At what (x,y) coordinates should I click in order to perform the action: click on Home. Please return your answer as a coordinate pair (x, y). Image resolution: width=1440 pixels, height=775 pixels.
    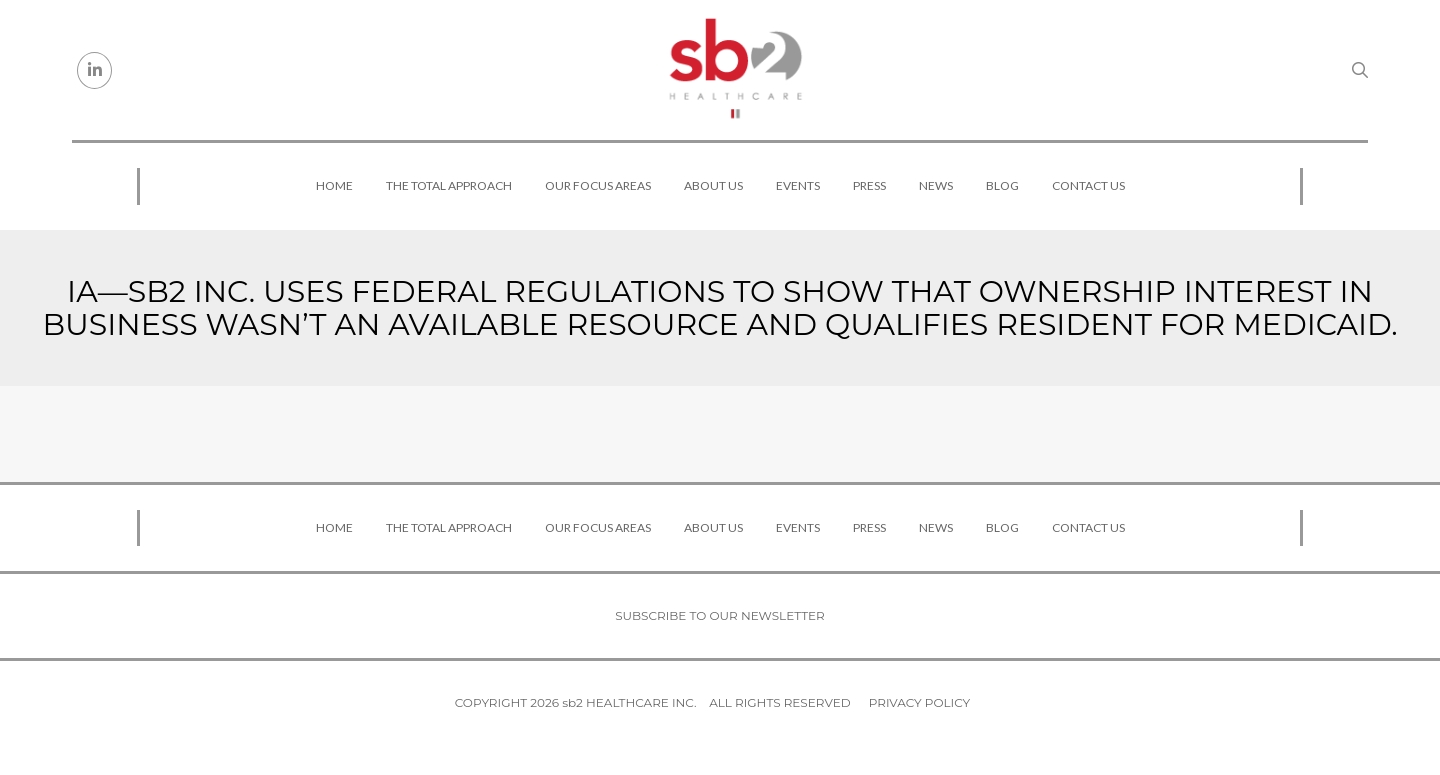
    Looking at the image, I should click on (334, 185).